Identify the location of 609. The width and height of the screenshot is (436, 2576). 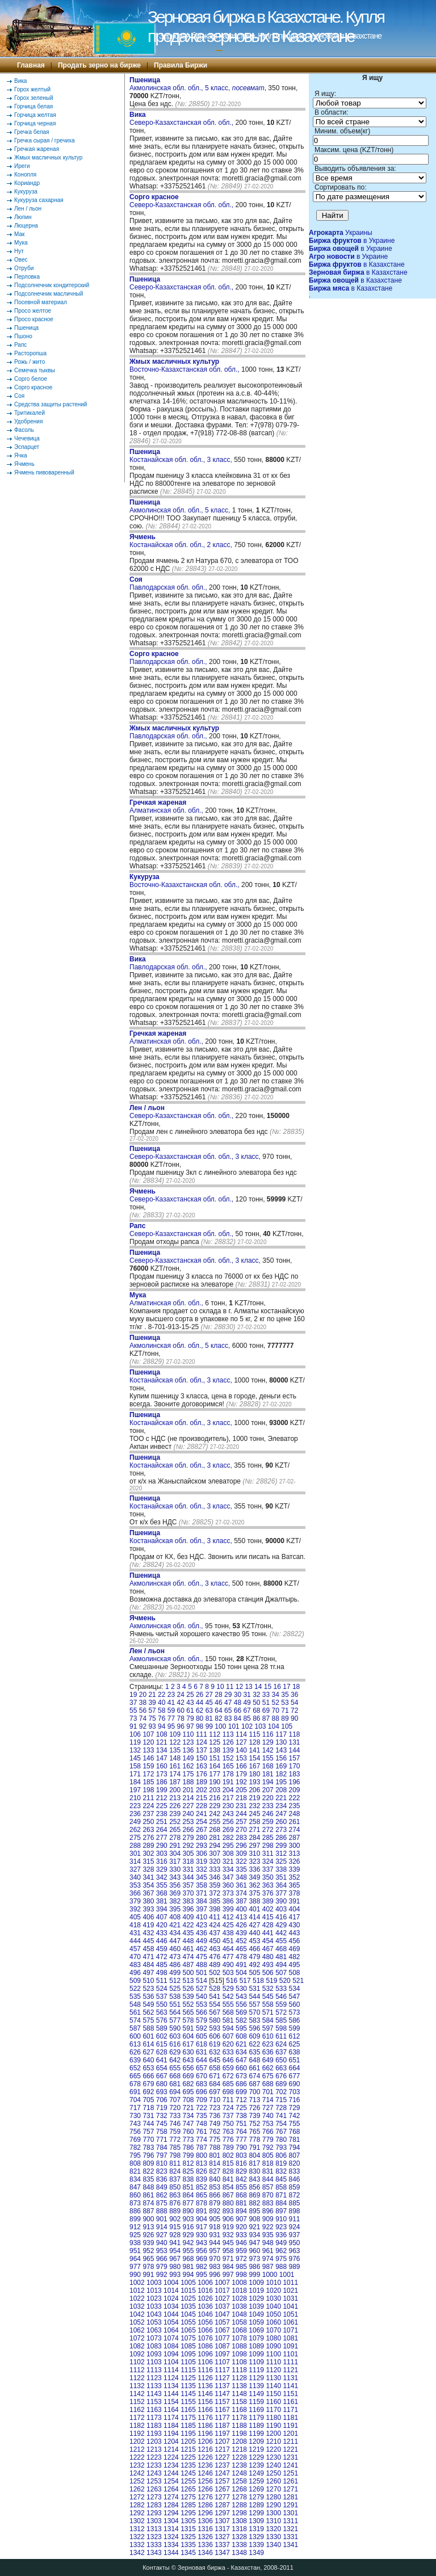
(254, 2036).